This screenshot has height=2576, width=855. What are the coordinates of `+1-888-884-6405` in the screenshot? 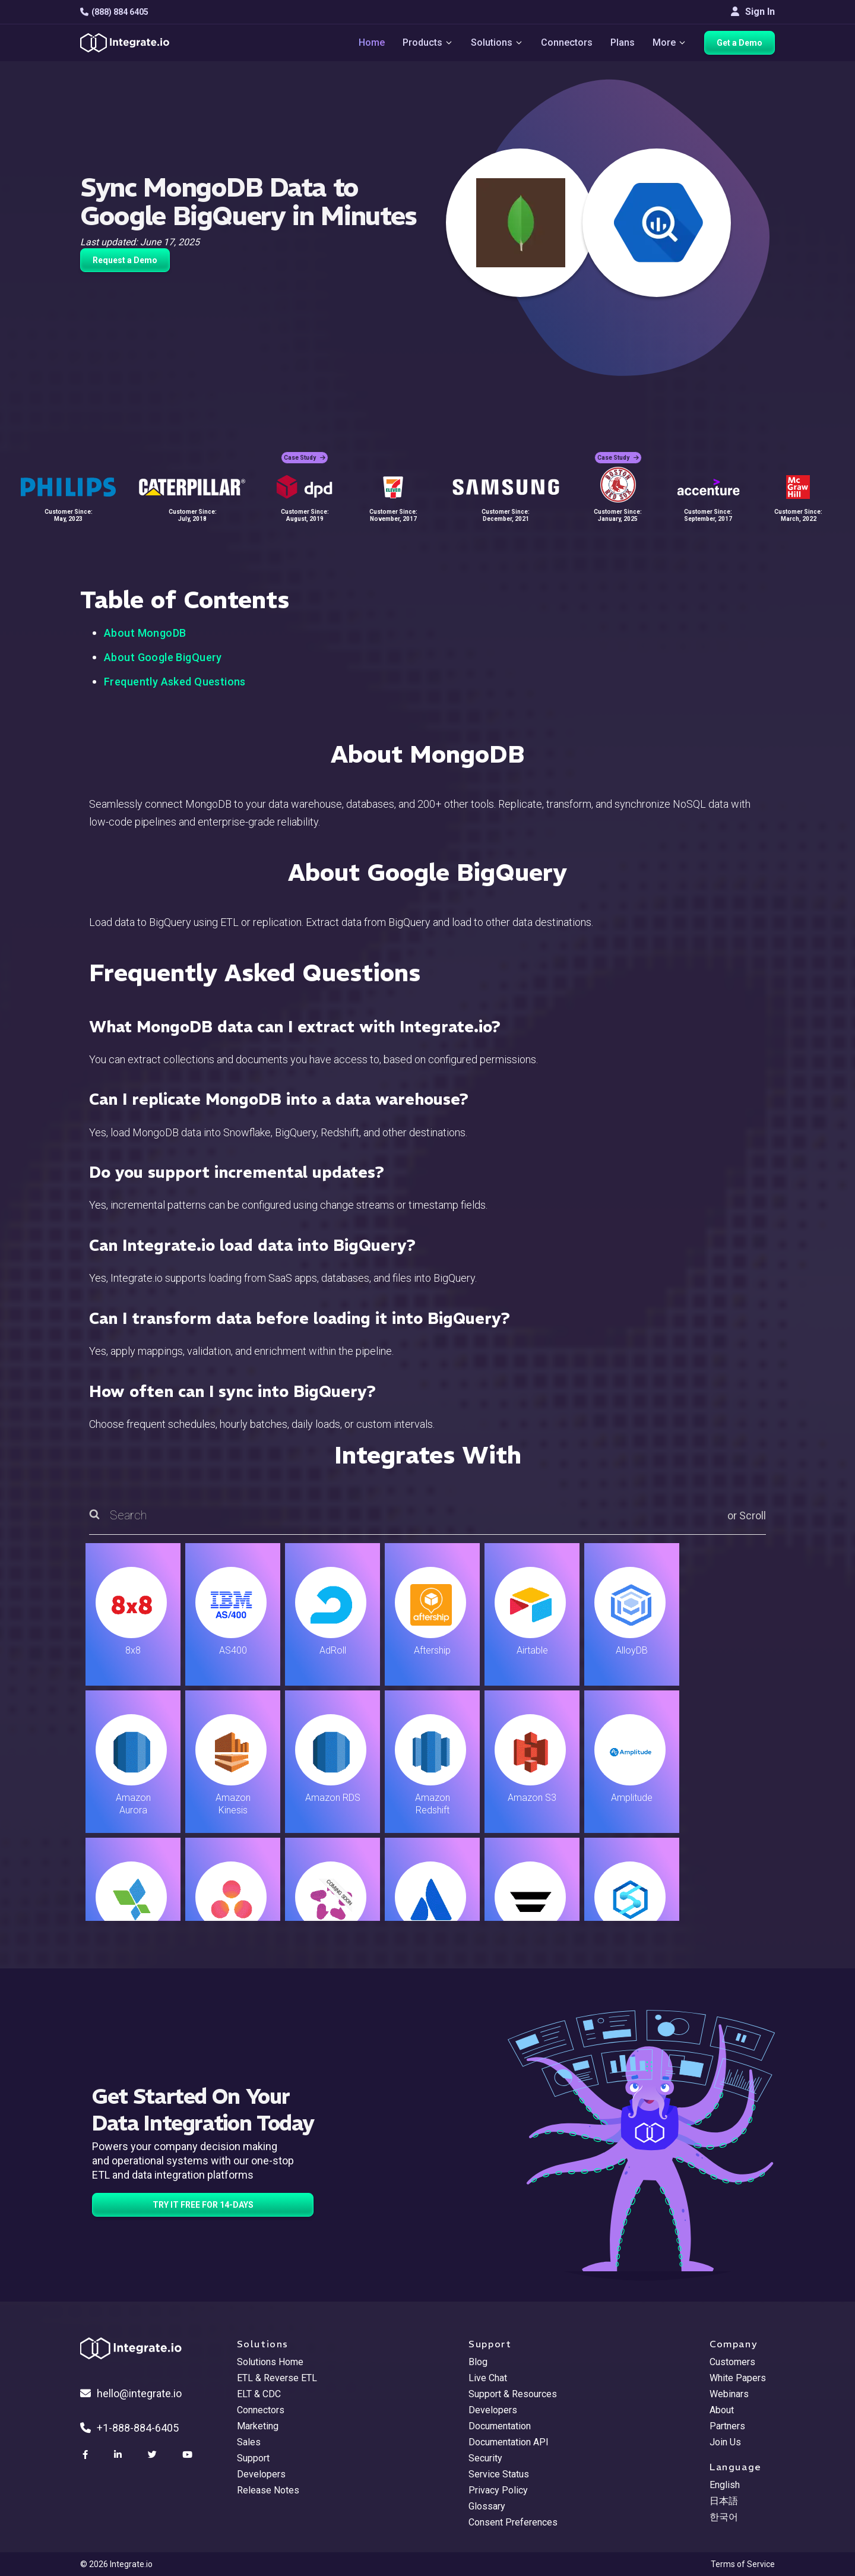 It's located at (129, 2428).